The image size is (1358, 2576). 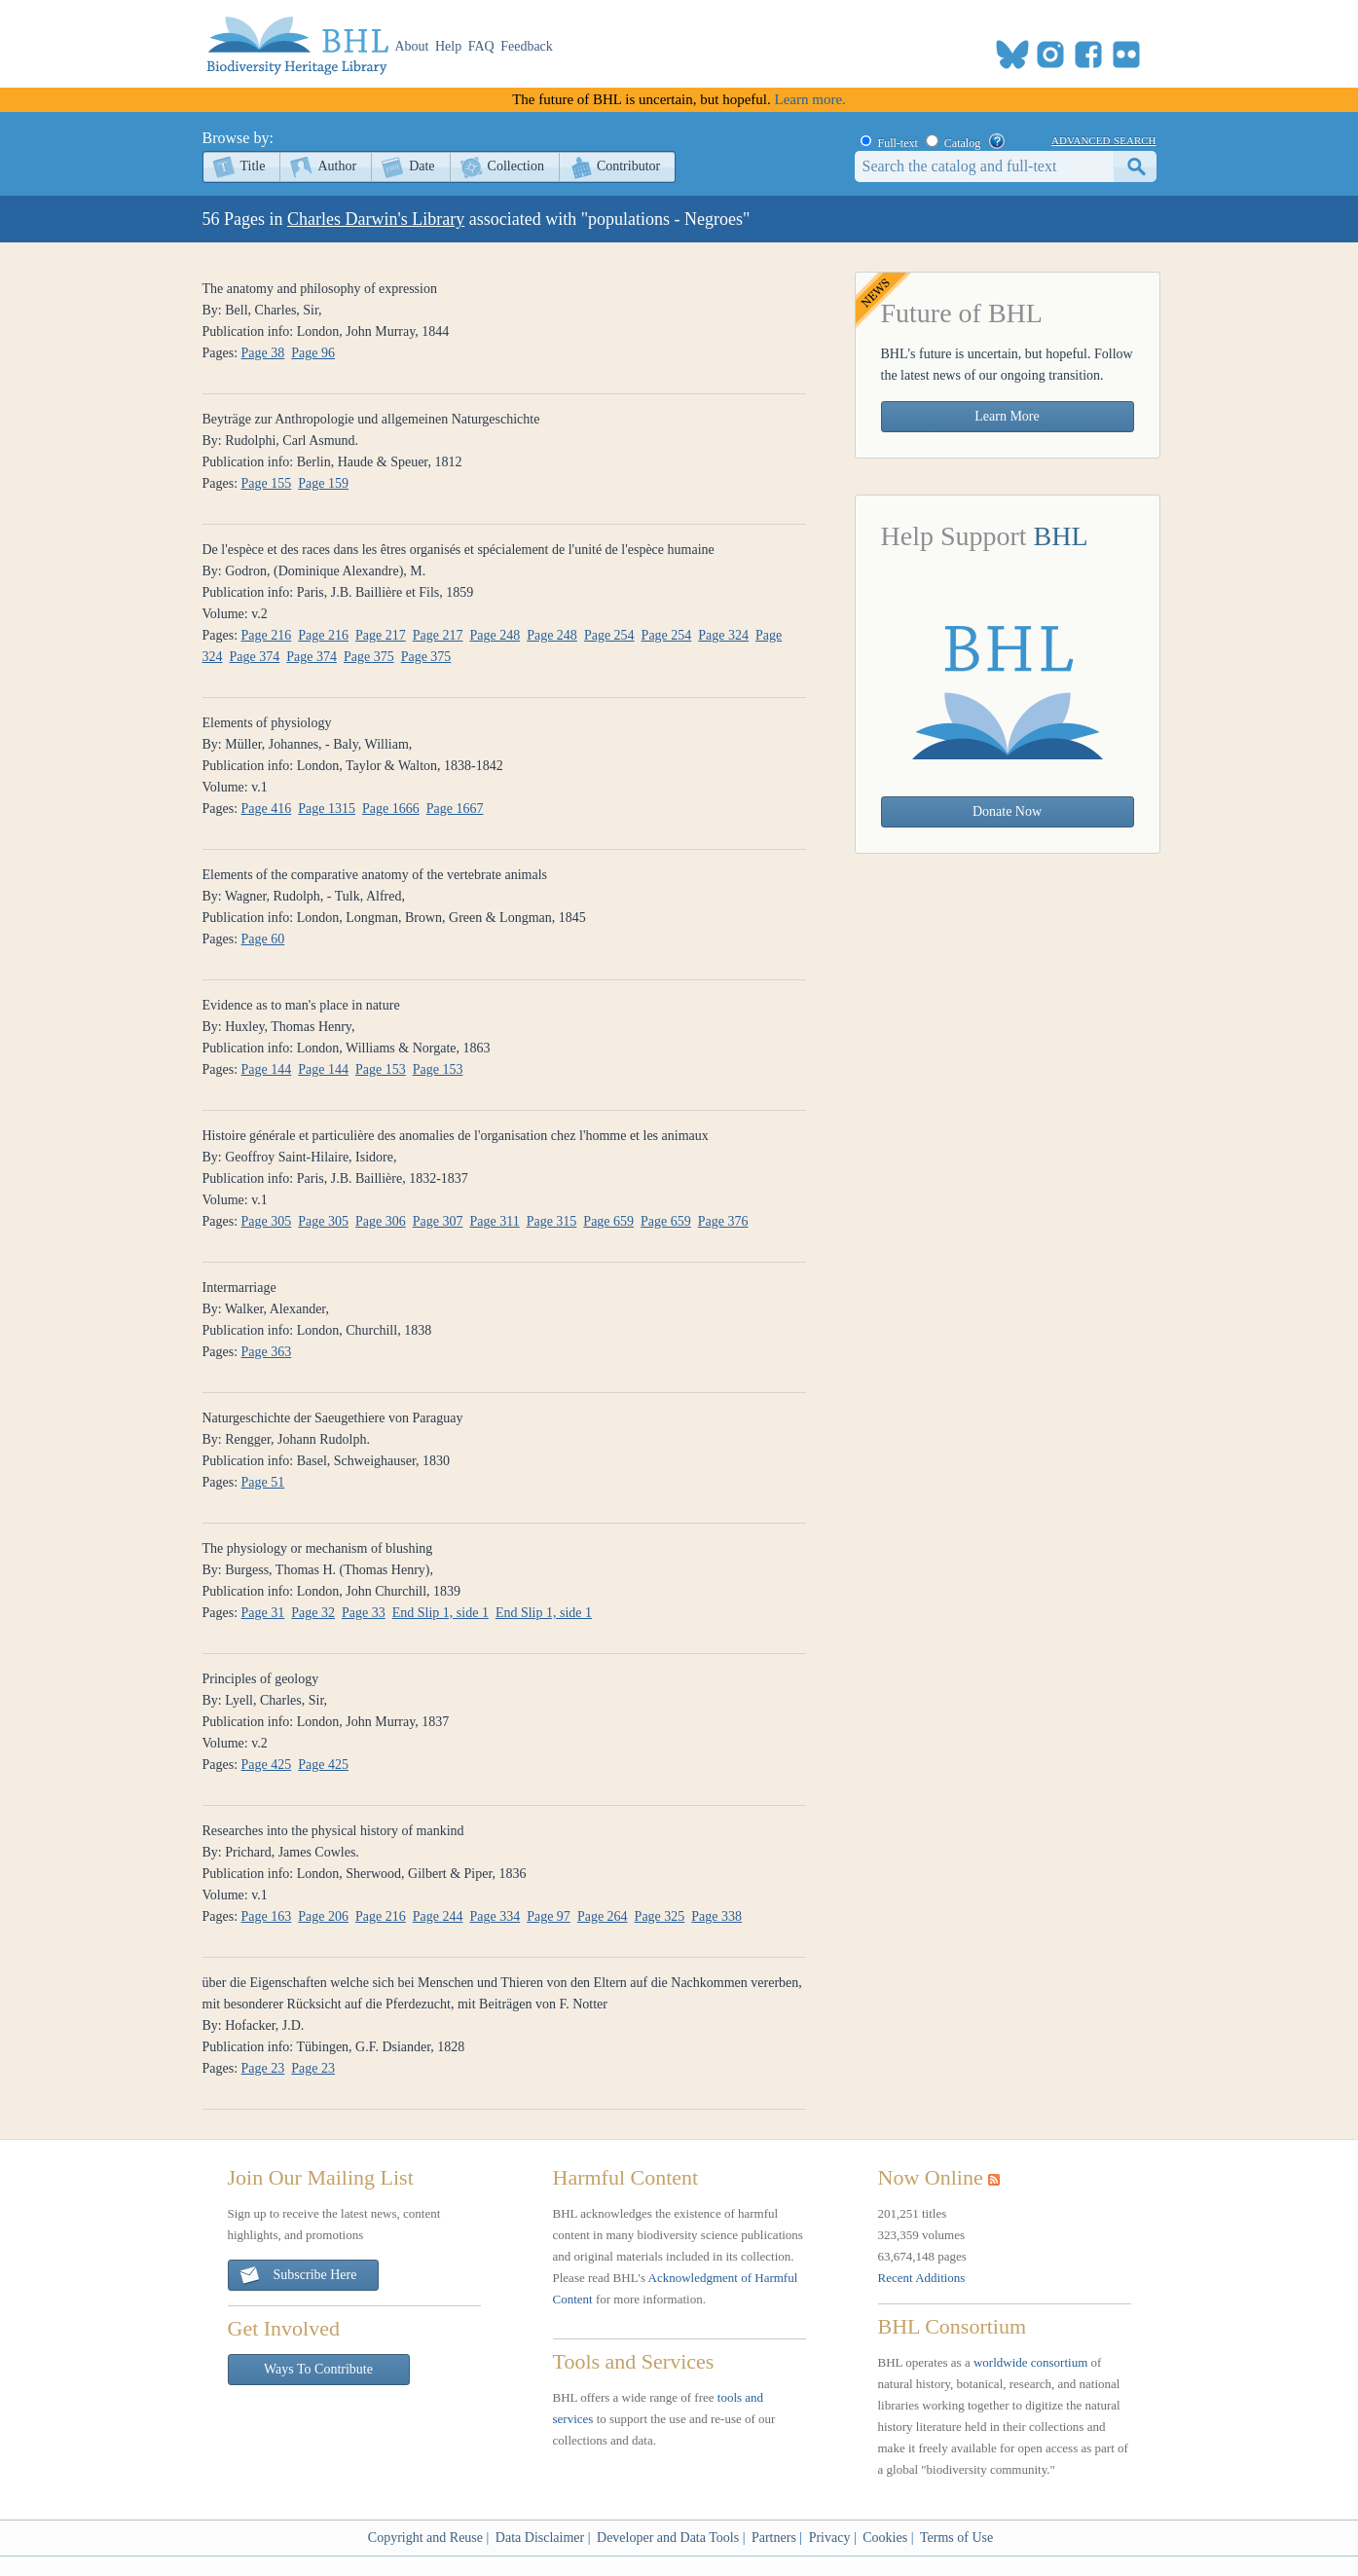 What do you see at coordinates (266, 1351) in the screenshot?
I see `Page 363` at bounding box center [266, 1351].